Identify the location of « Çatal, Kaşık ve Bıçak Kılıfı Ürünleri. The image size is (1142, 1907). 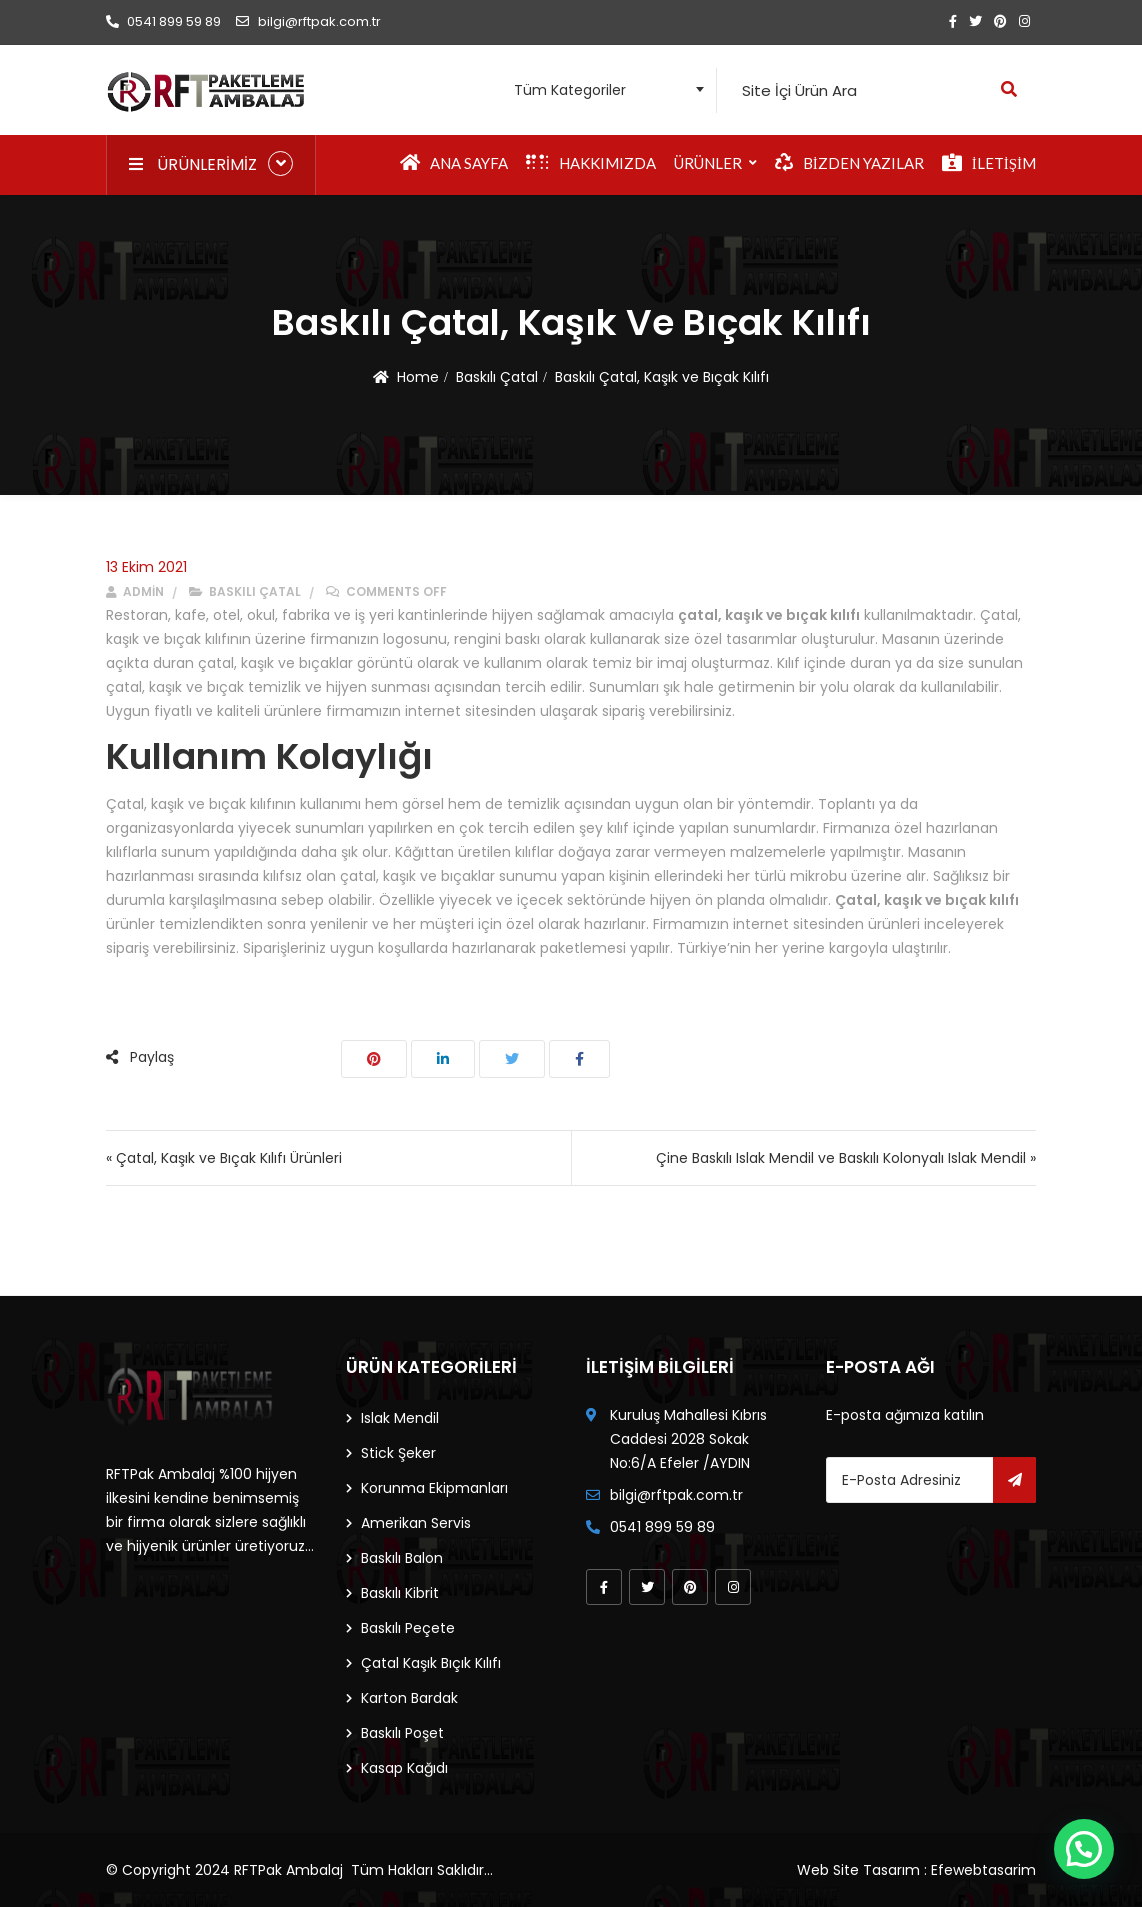
(224, 1158).